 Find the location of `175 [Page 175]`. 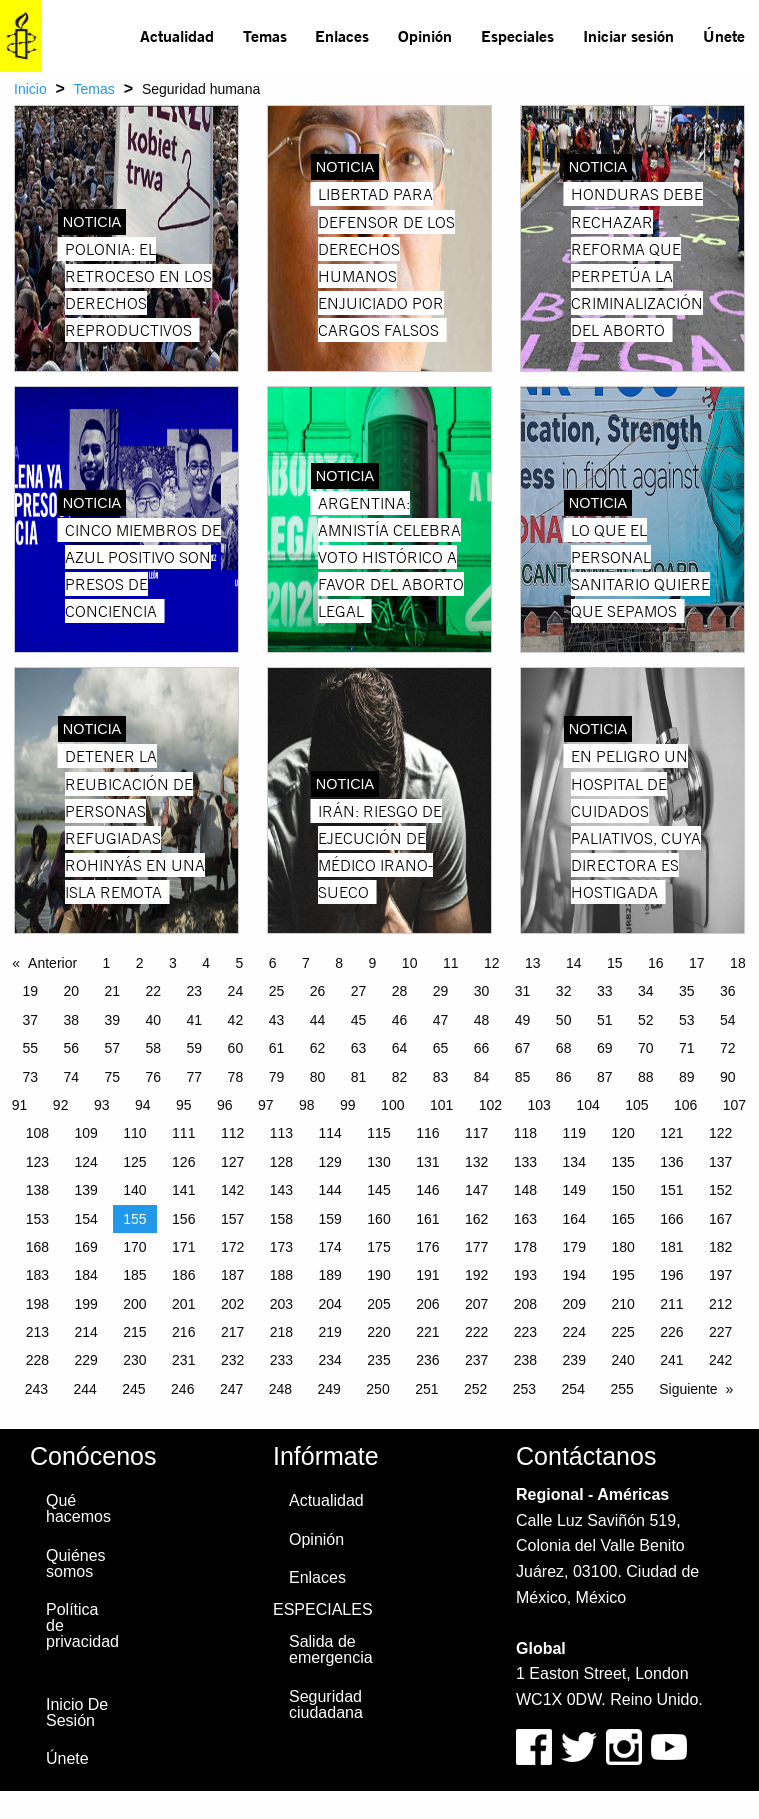

175 [Page 175] is located at coordinates (378, 1247).